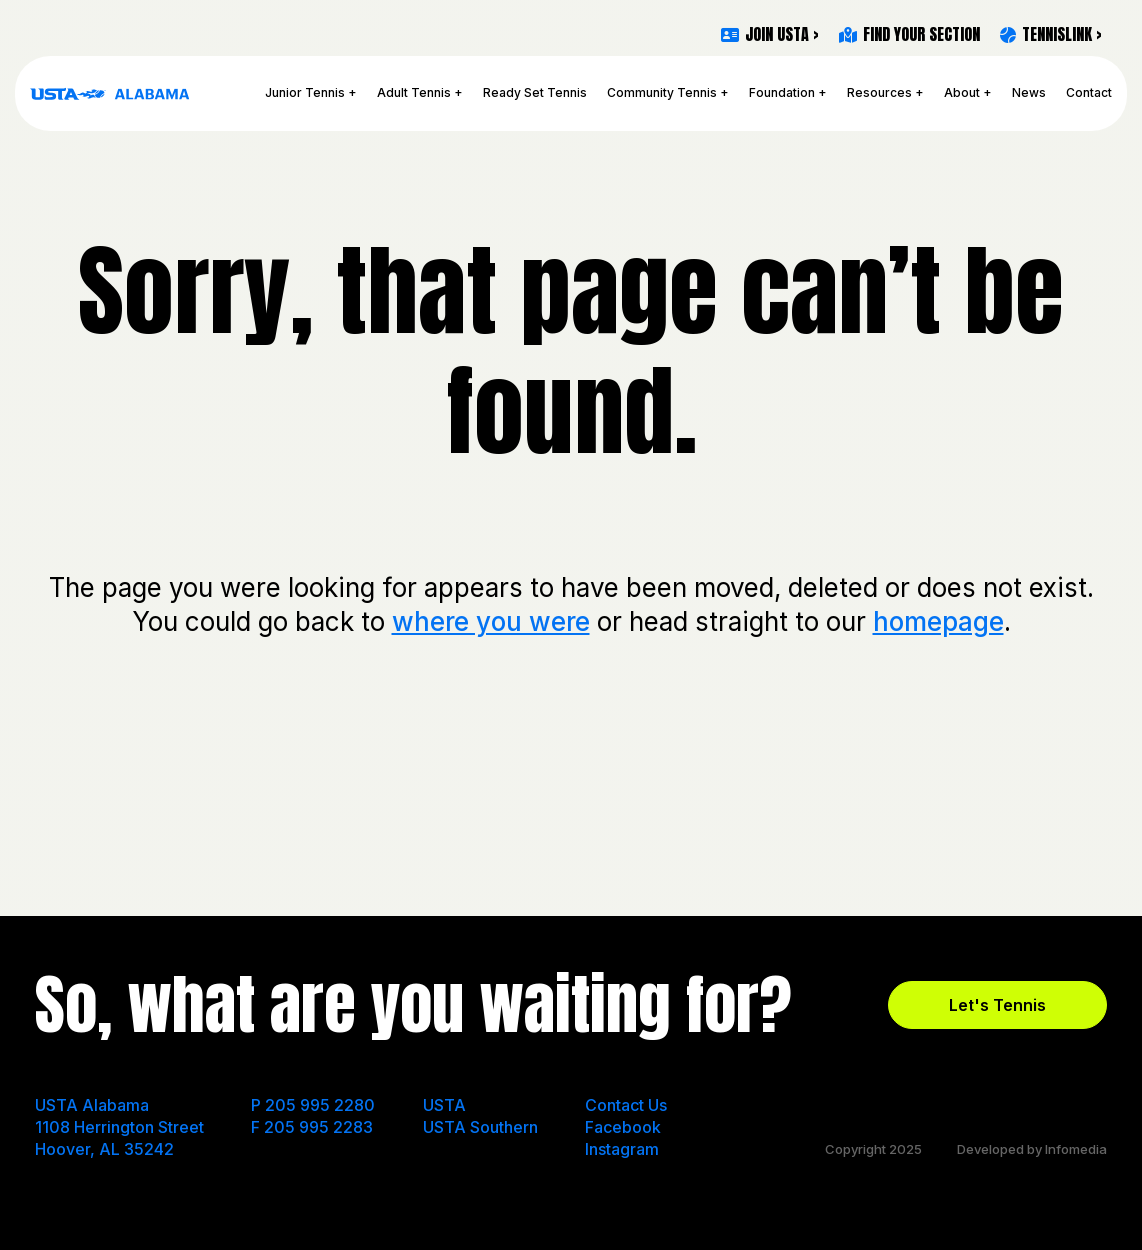 This screenshot has width=1142, height=1250. I want to click on P 205 995 2280, so click(313, 1105).